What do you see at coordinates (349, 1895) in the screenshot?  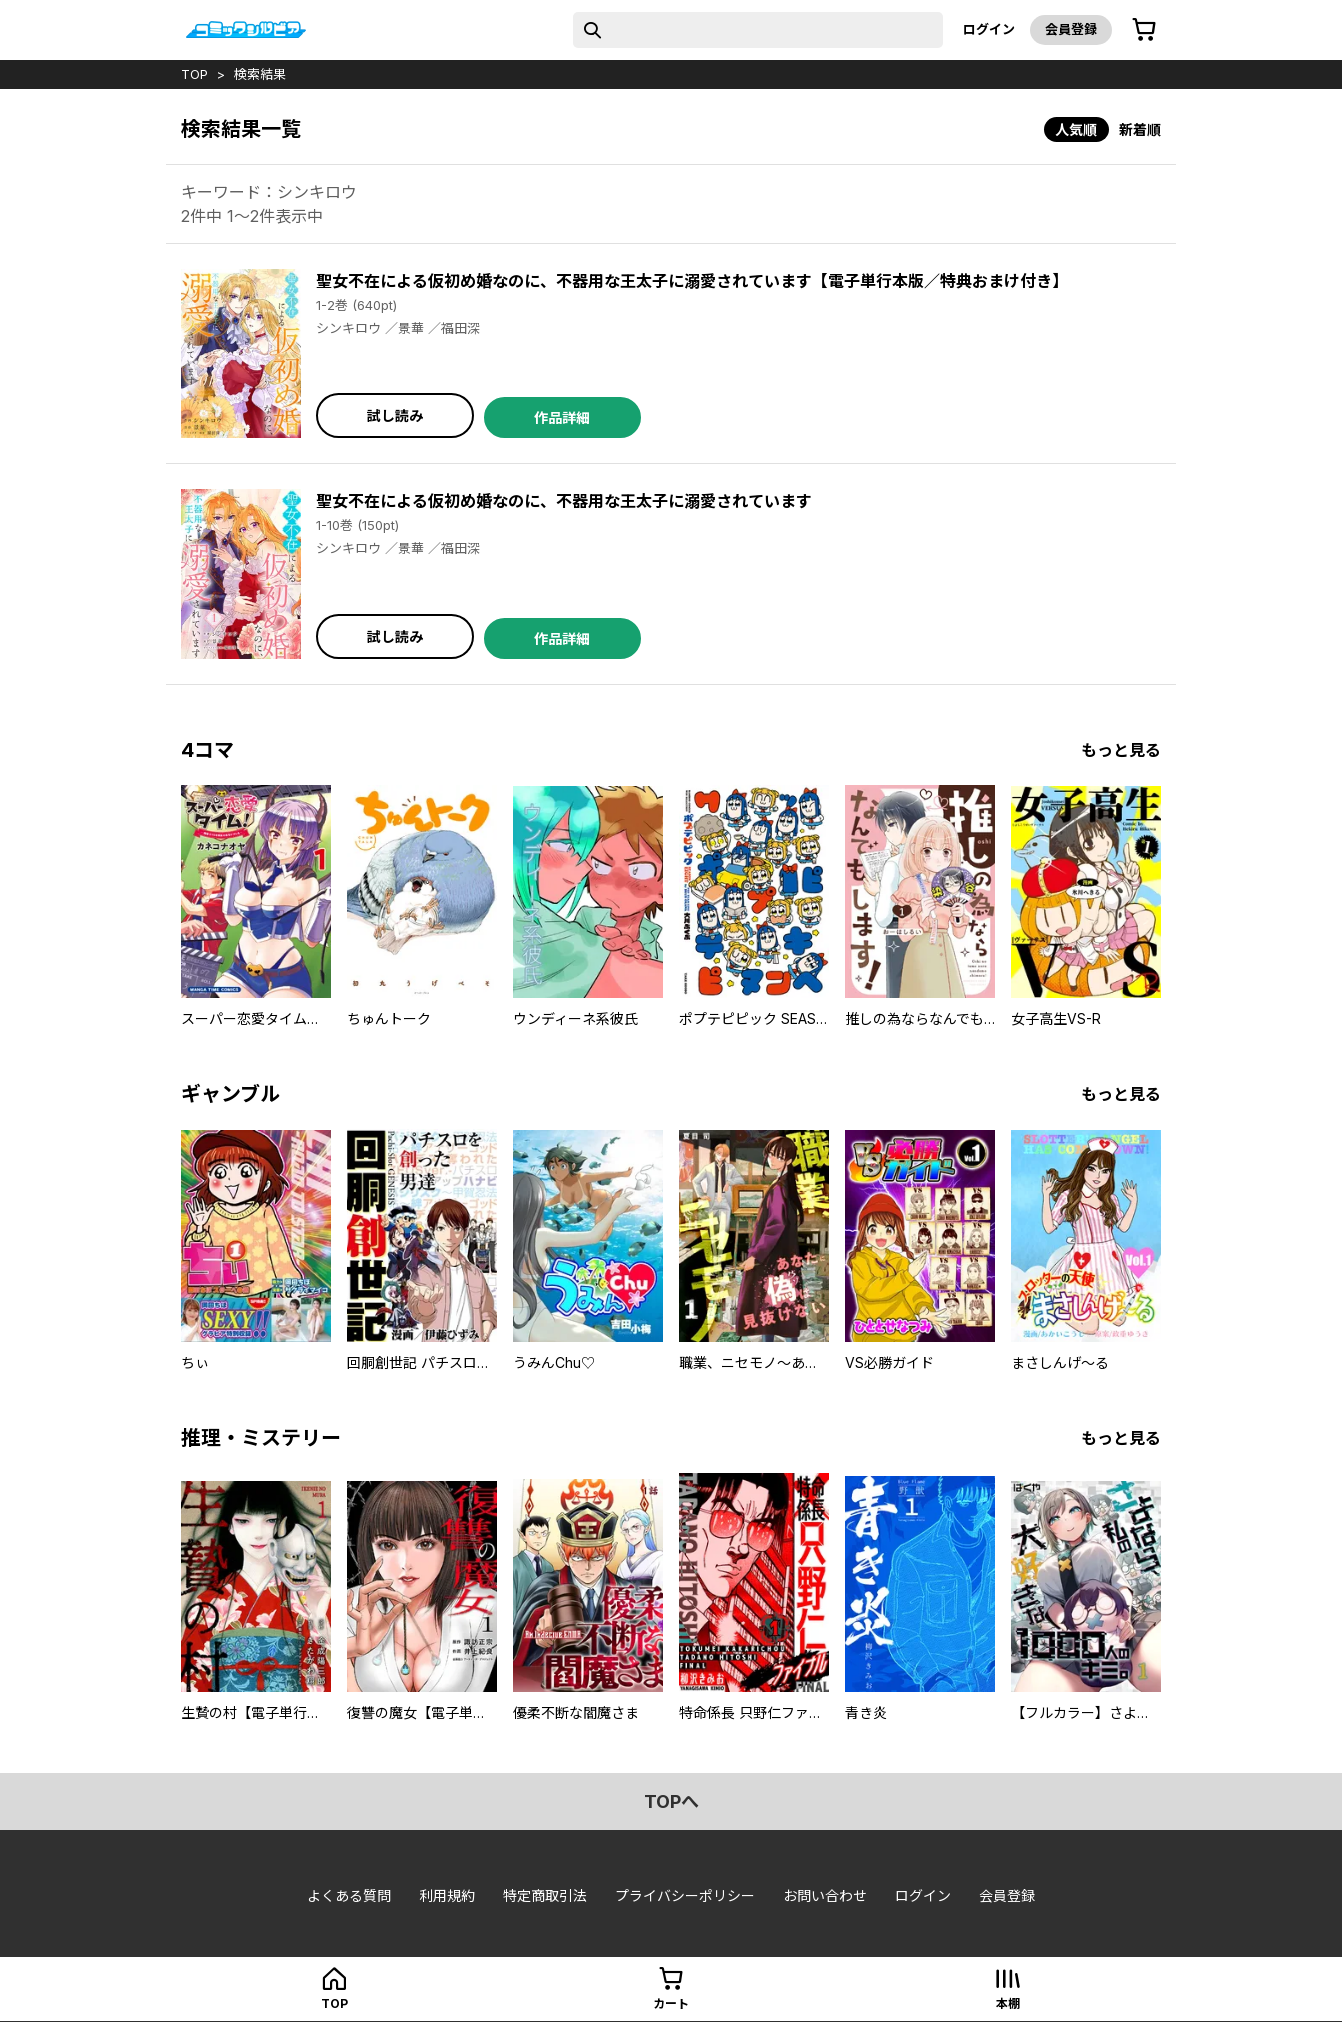 I see `よくある質問` at bounding box center [349, 1895].